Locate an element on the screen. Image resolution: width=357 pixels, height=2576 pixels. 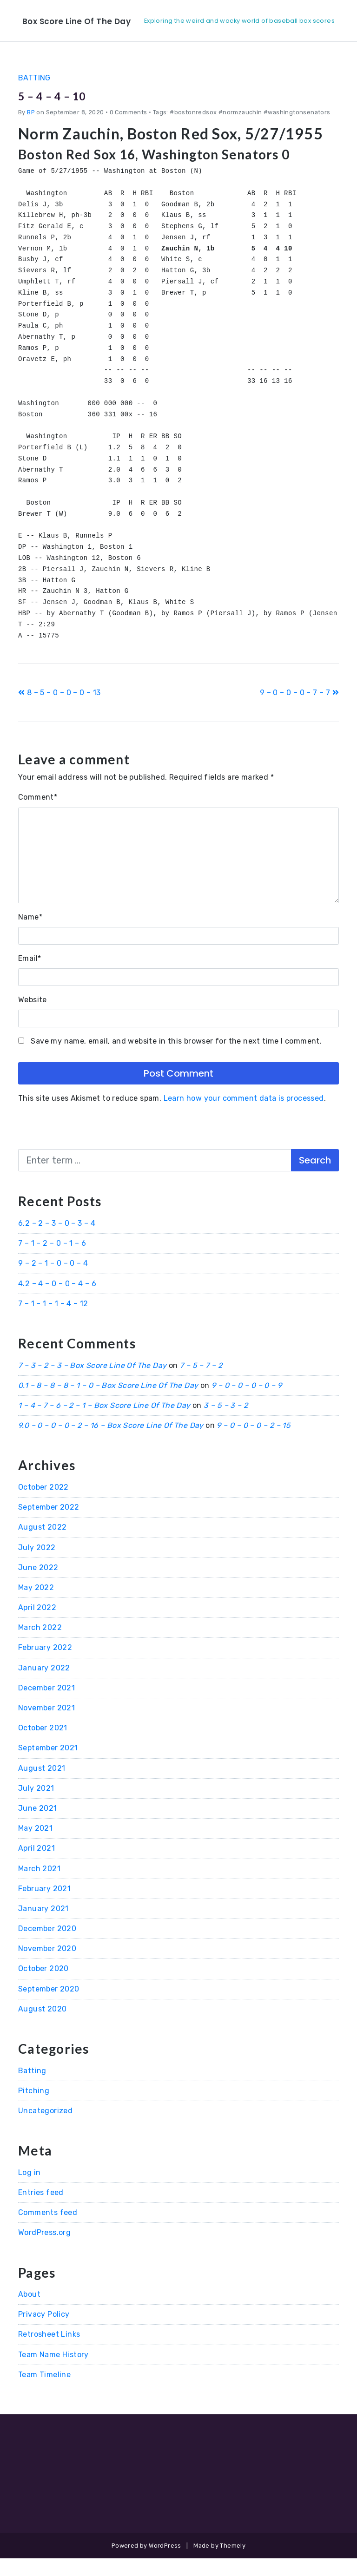
Privacy Policy is located at coordinates (44, 2331).